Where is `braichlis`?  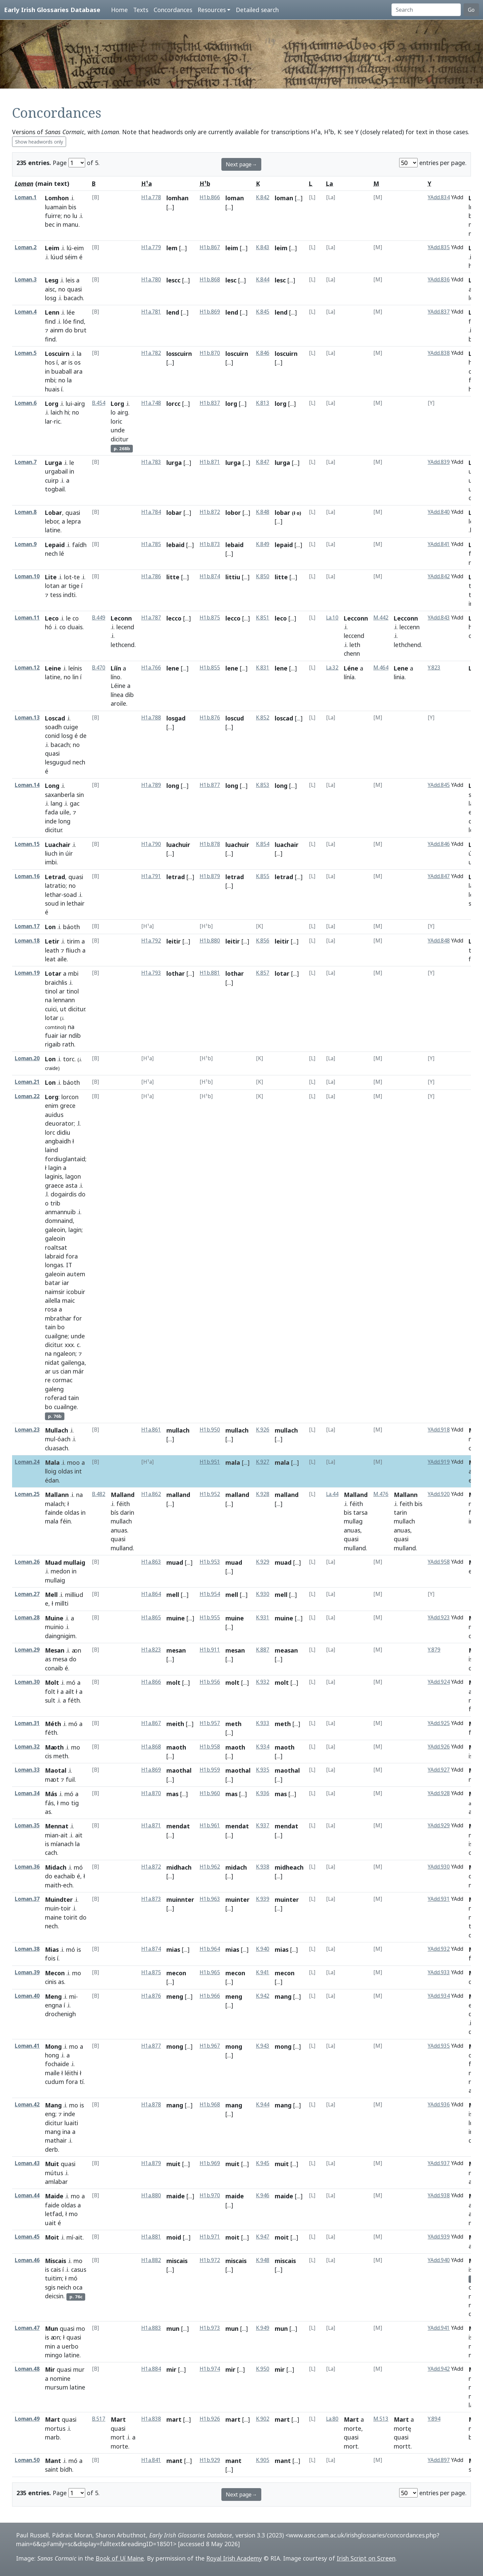
braichlis is located at coordinates (56, 982).